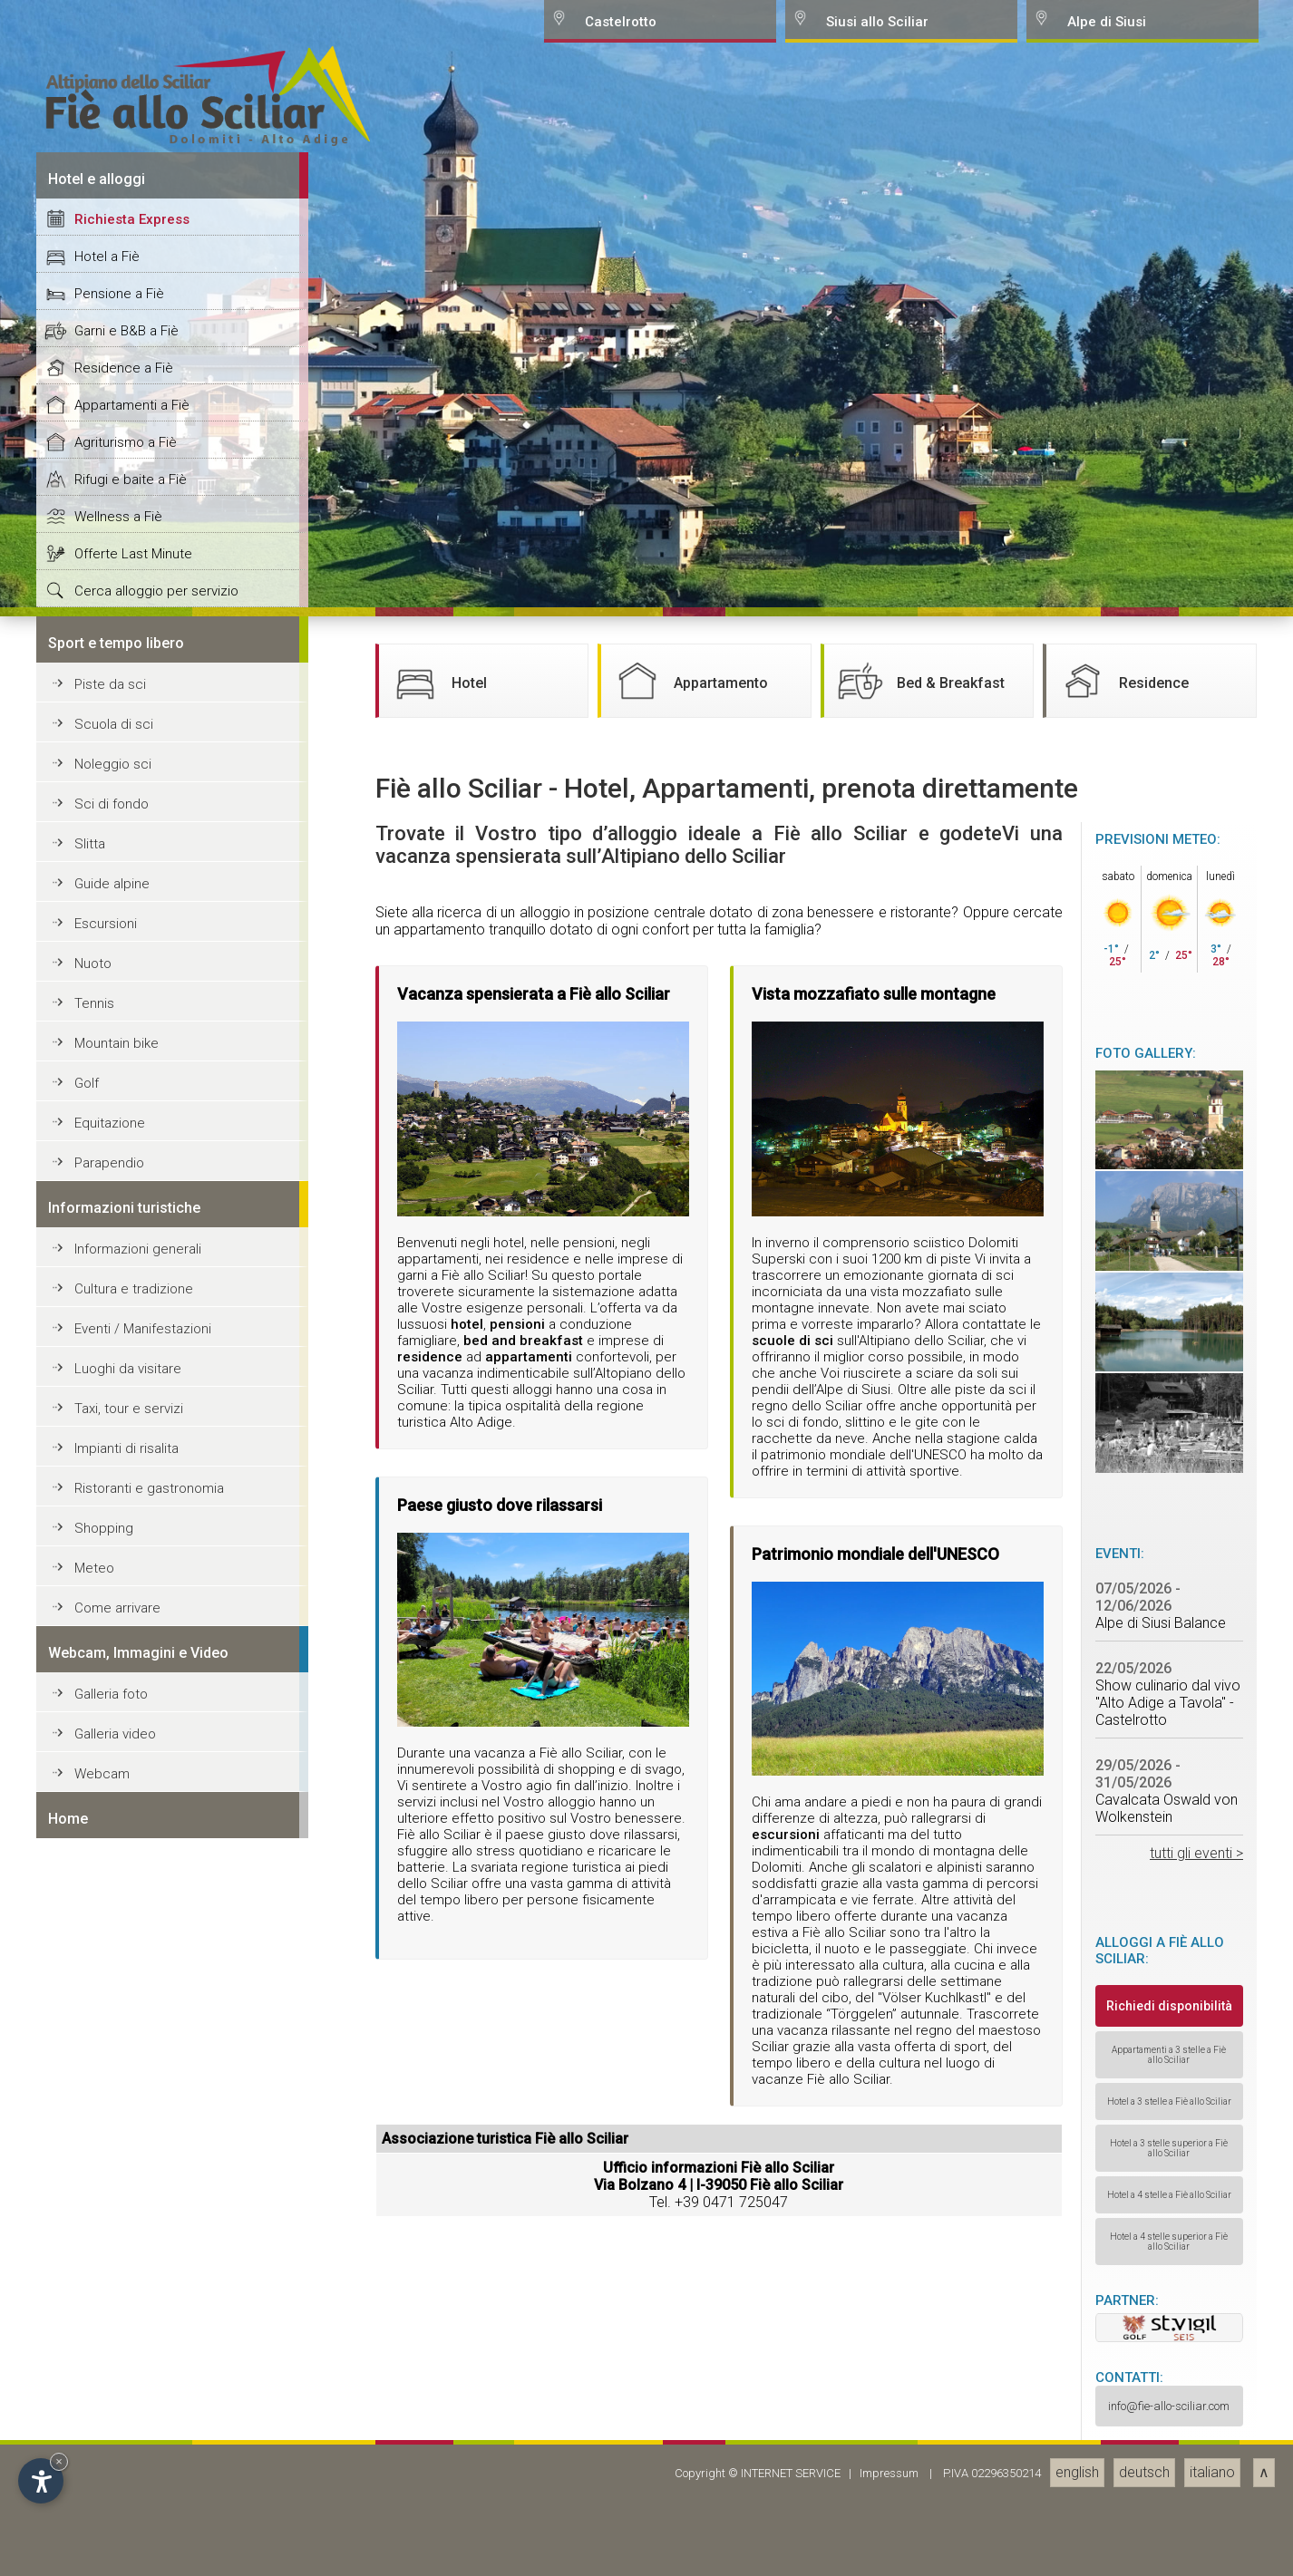  I want to click on Hotel, so click(437, 2125).